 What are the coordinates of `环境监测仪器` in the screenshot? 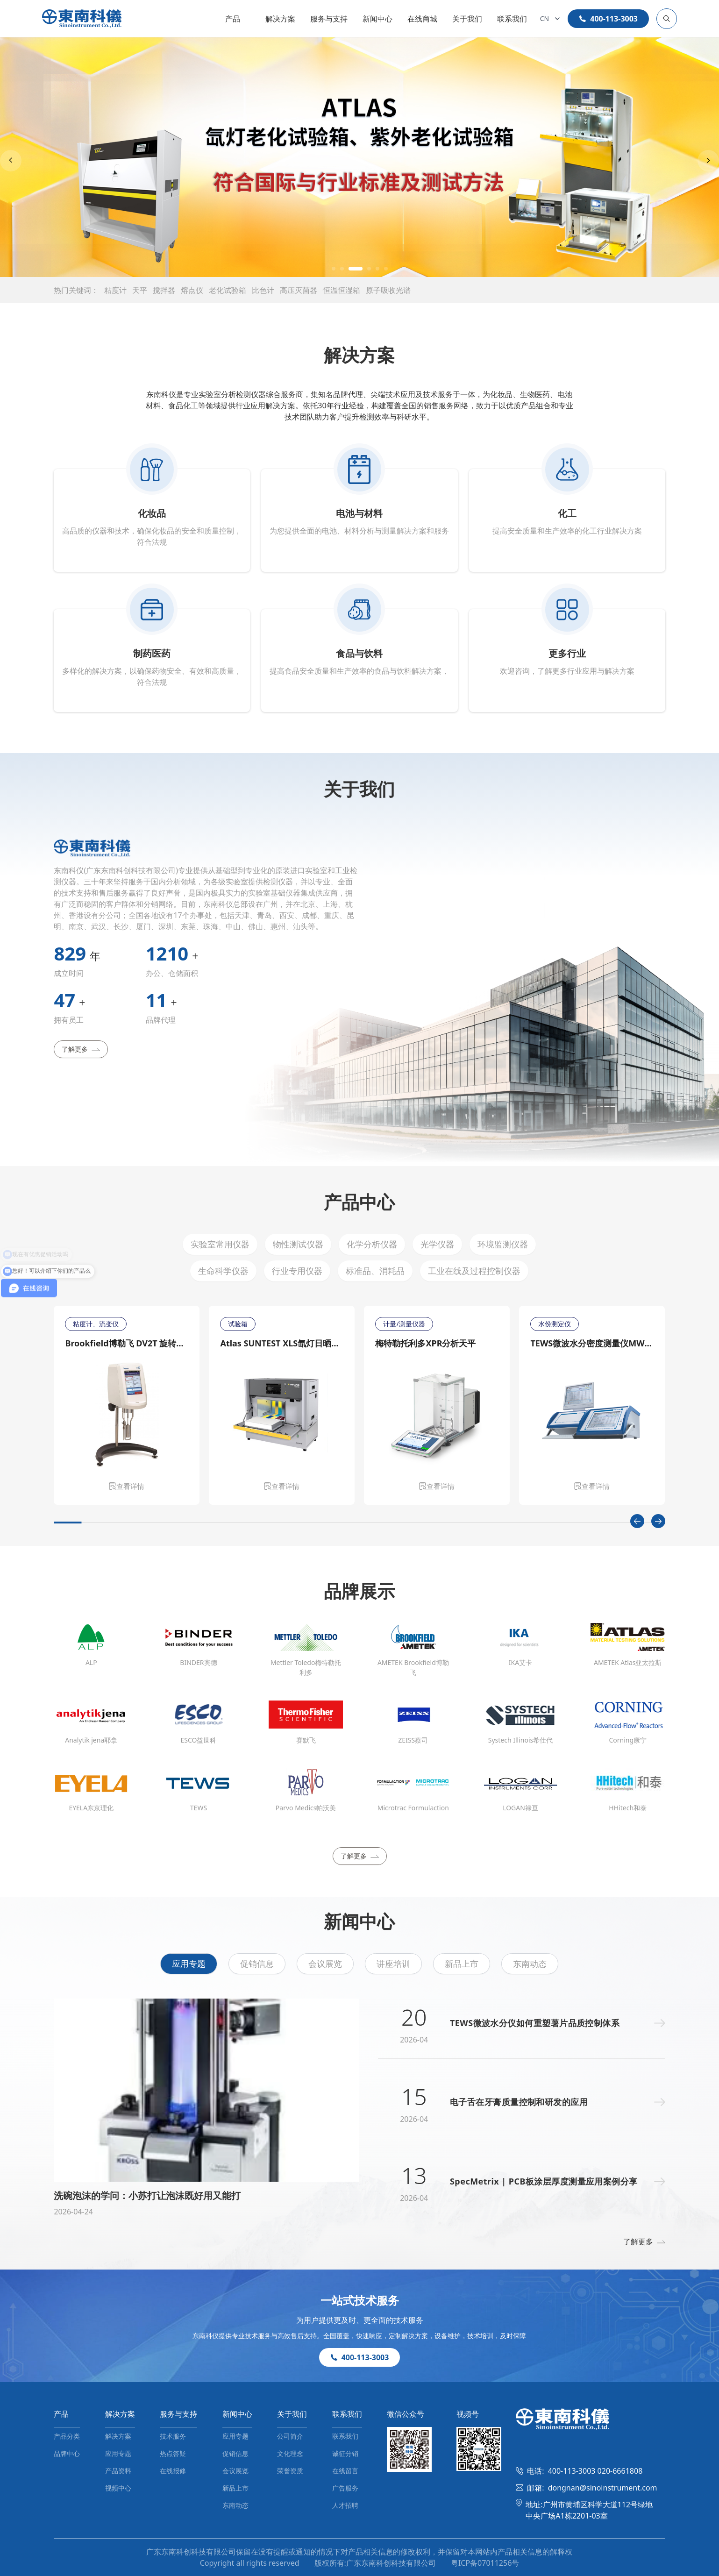 It's located at (502, 1244).